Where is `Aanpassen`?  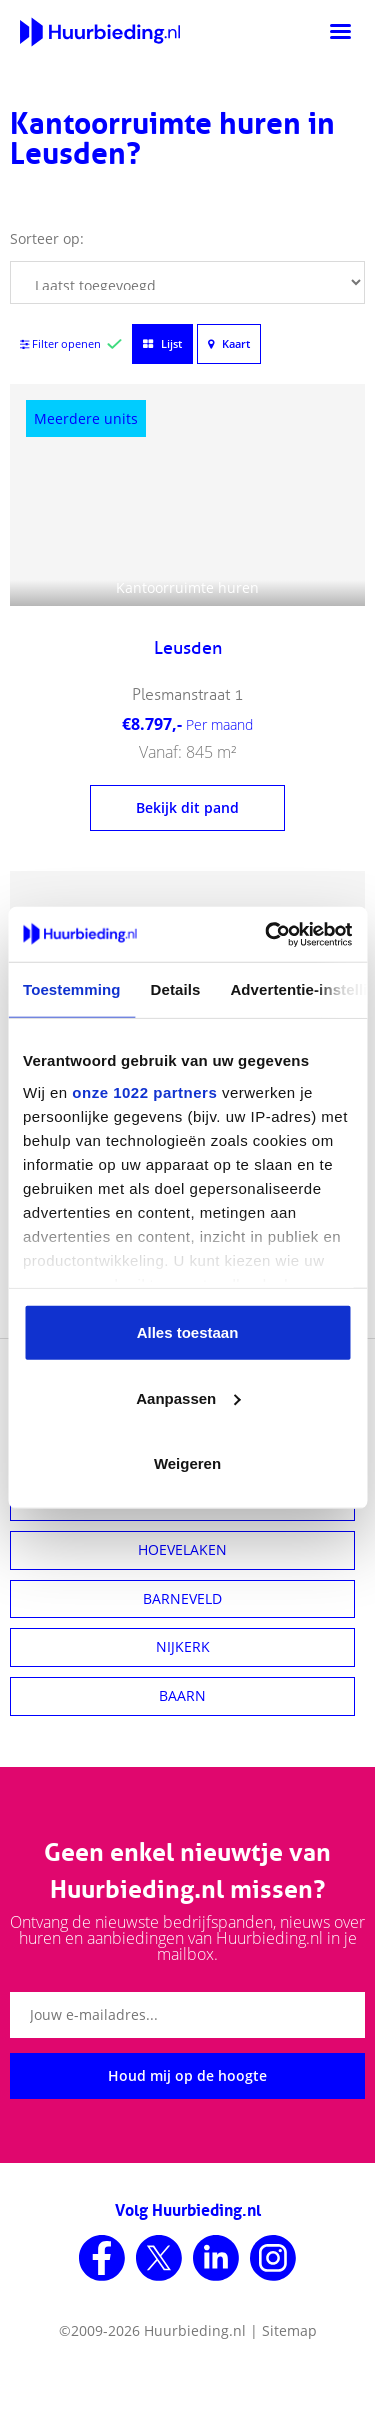
Aanpassen is located at coordinates (188, 1397).